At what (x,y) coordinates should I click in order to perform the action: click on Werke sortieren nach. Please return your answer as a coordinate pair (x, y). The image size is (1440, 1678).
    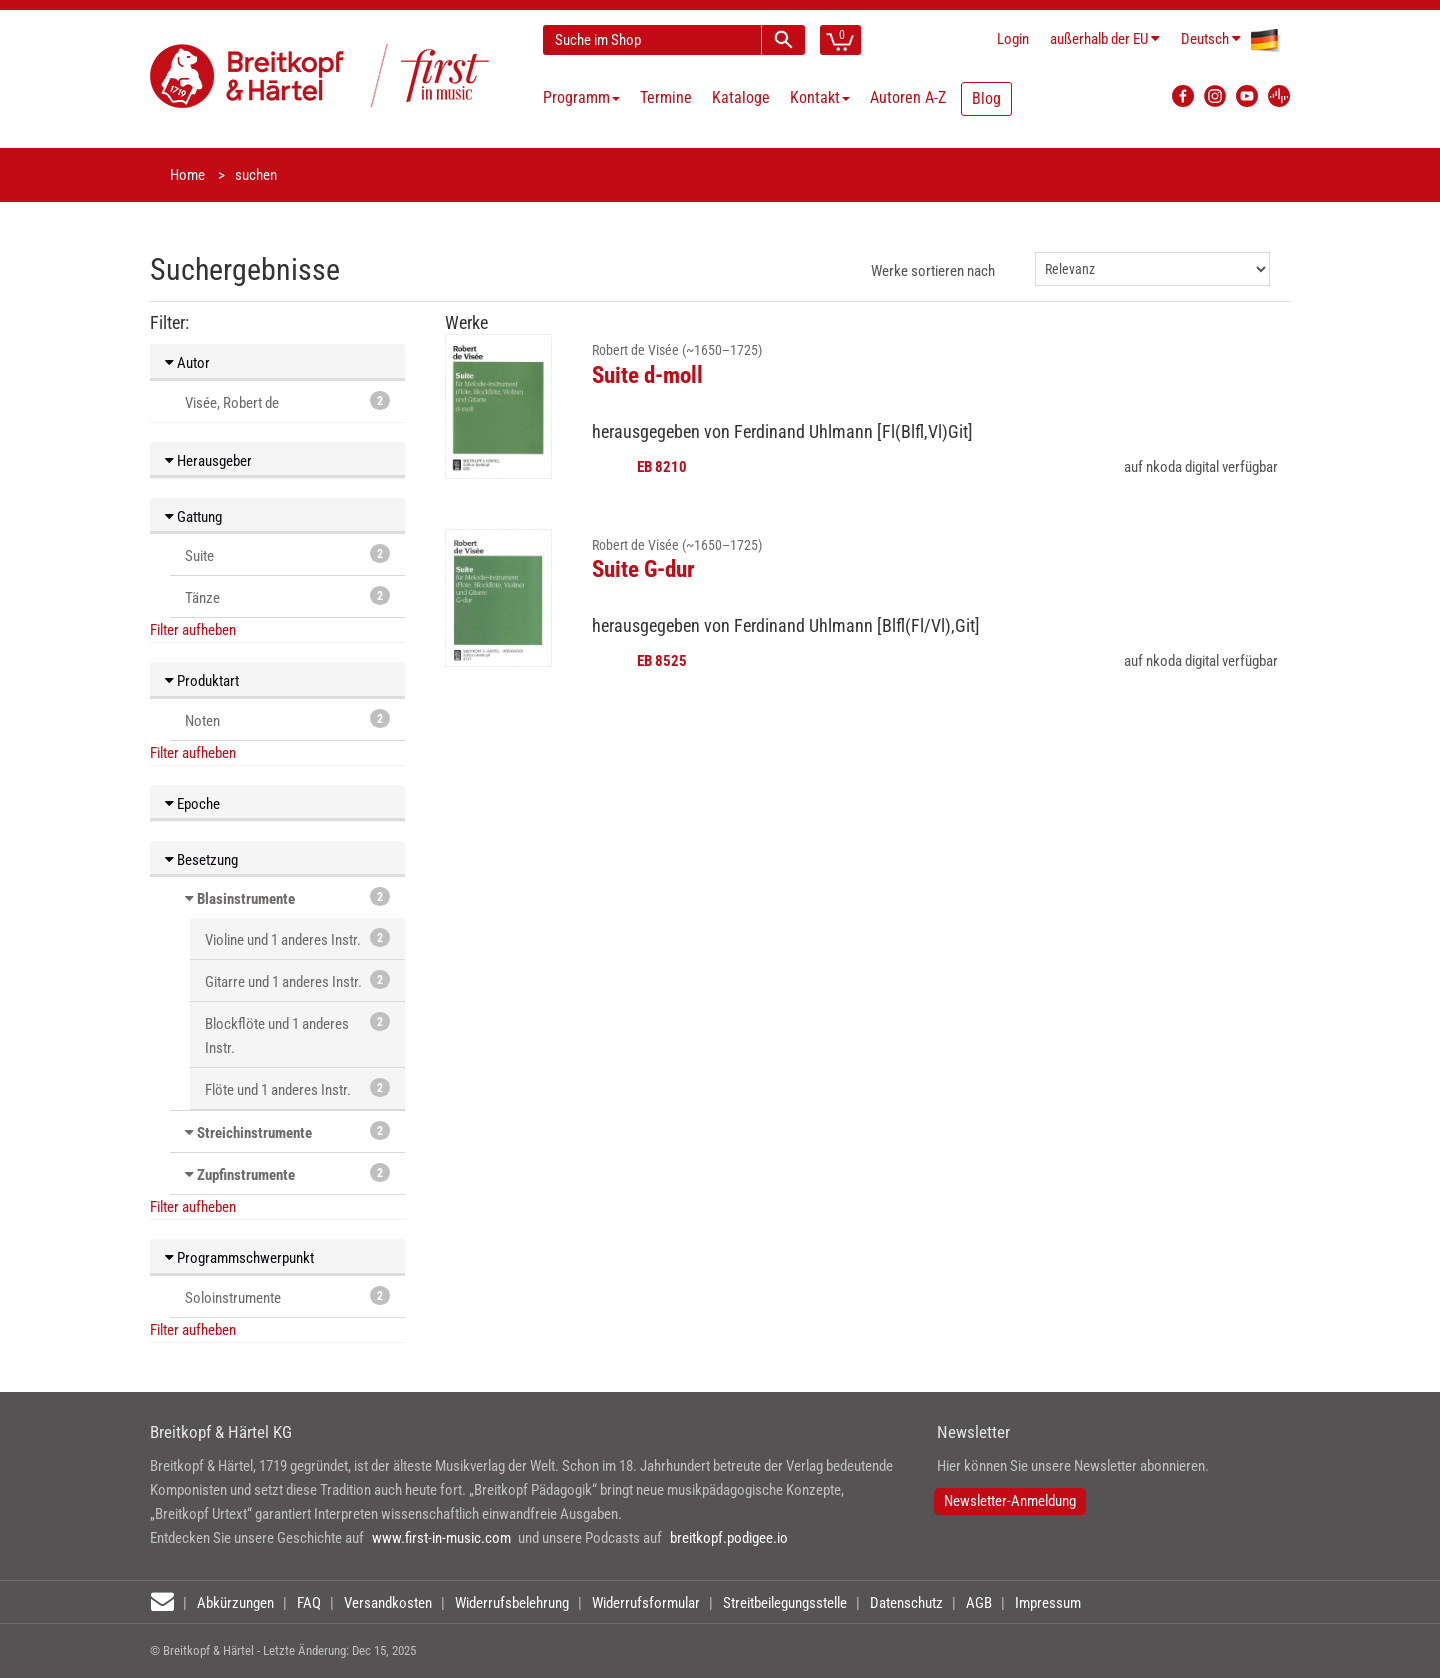
    Looking at the image, I should click on (933, 271).